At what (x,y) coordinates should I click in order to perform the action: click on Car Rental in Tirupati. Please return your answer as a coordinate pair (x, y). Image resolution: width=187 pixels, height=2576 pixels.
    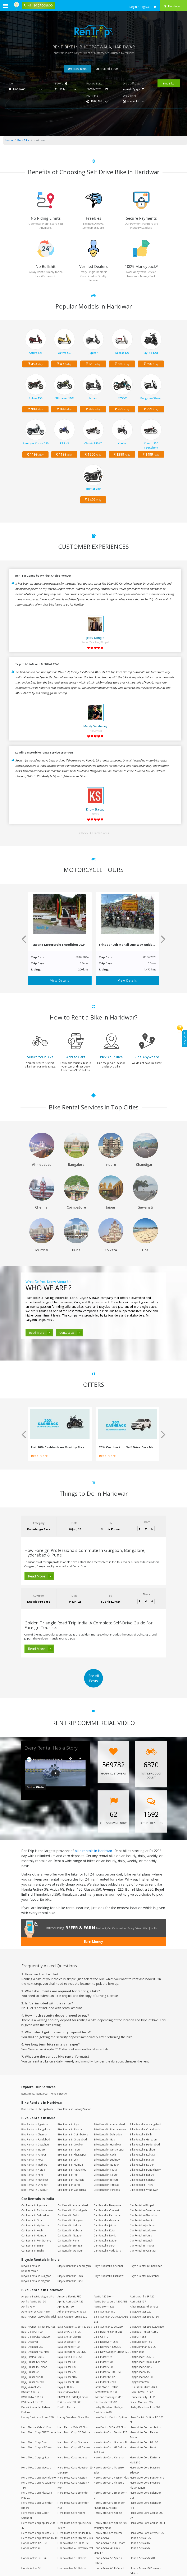
    Looking at the image, I should click on (142, 1958).